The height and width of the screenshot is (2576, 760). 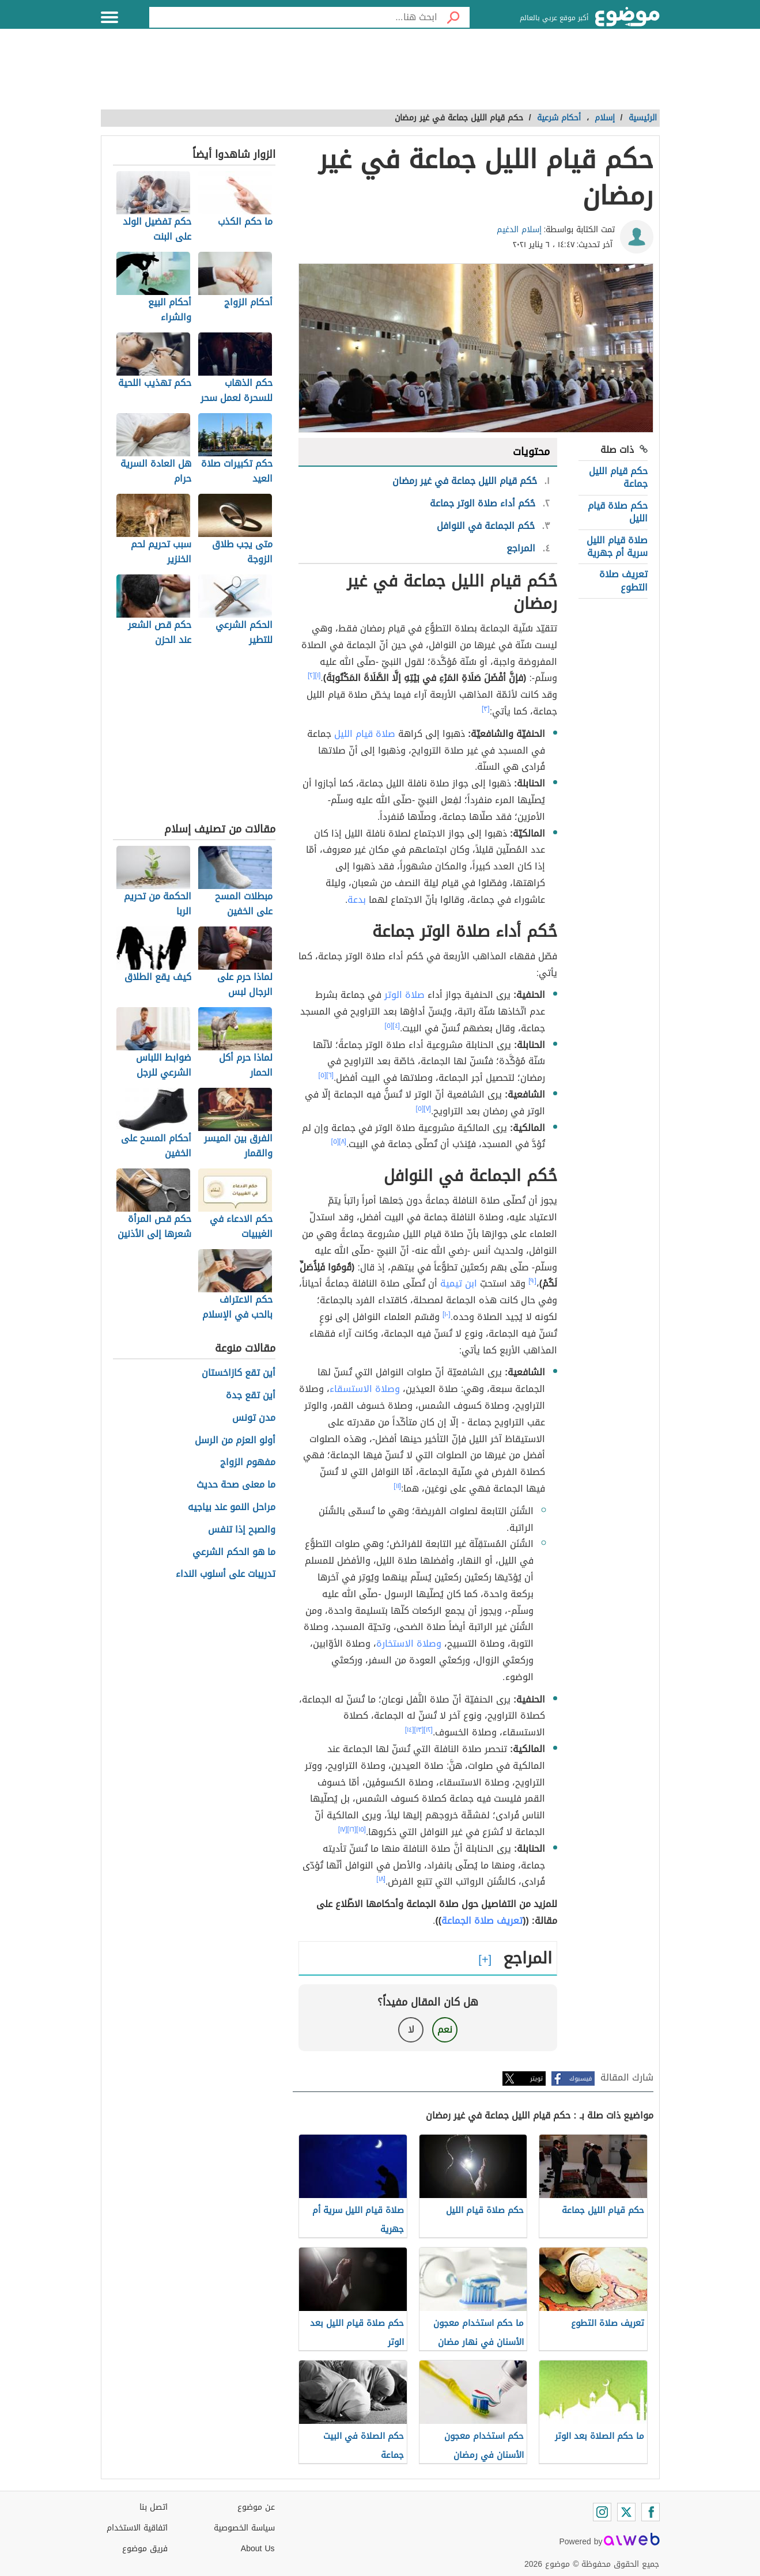 I want to click on نعم, so click(x=444, y=2029).